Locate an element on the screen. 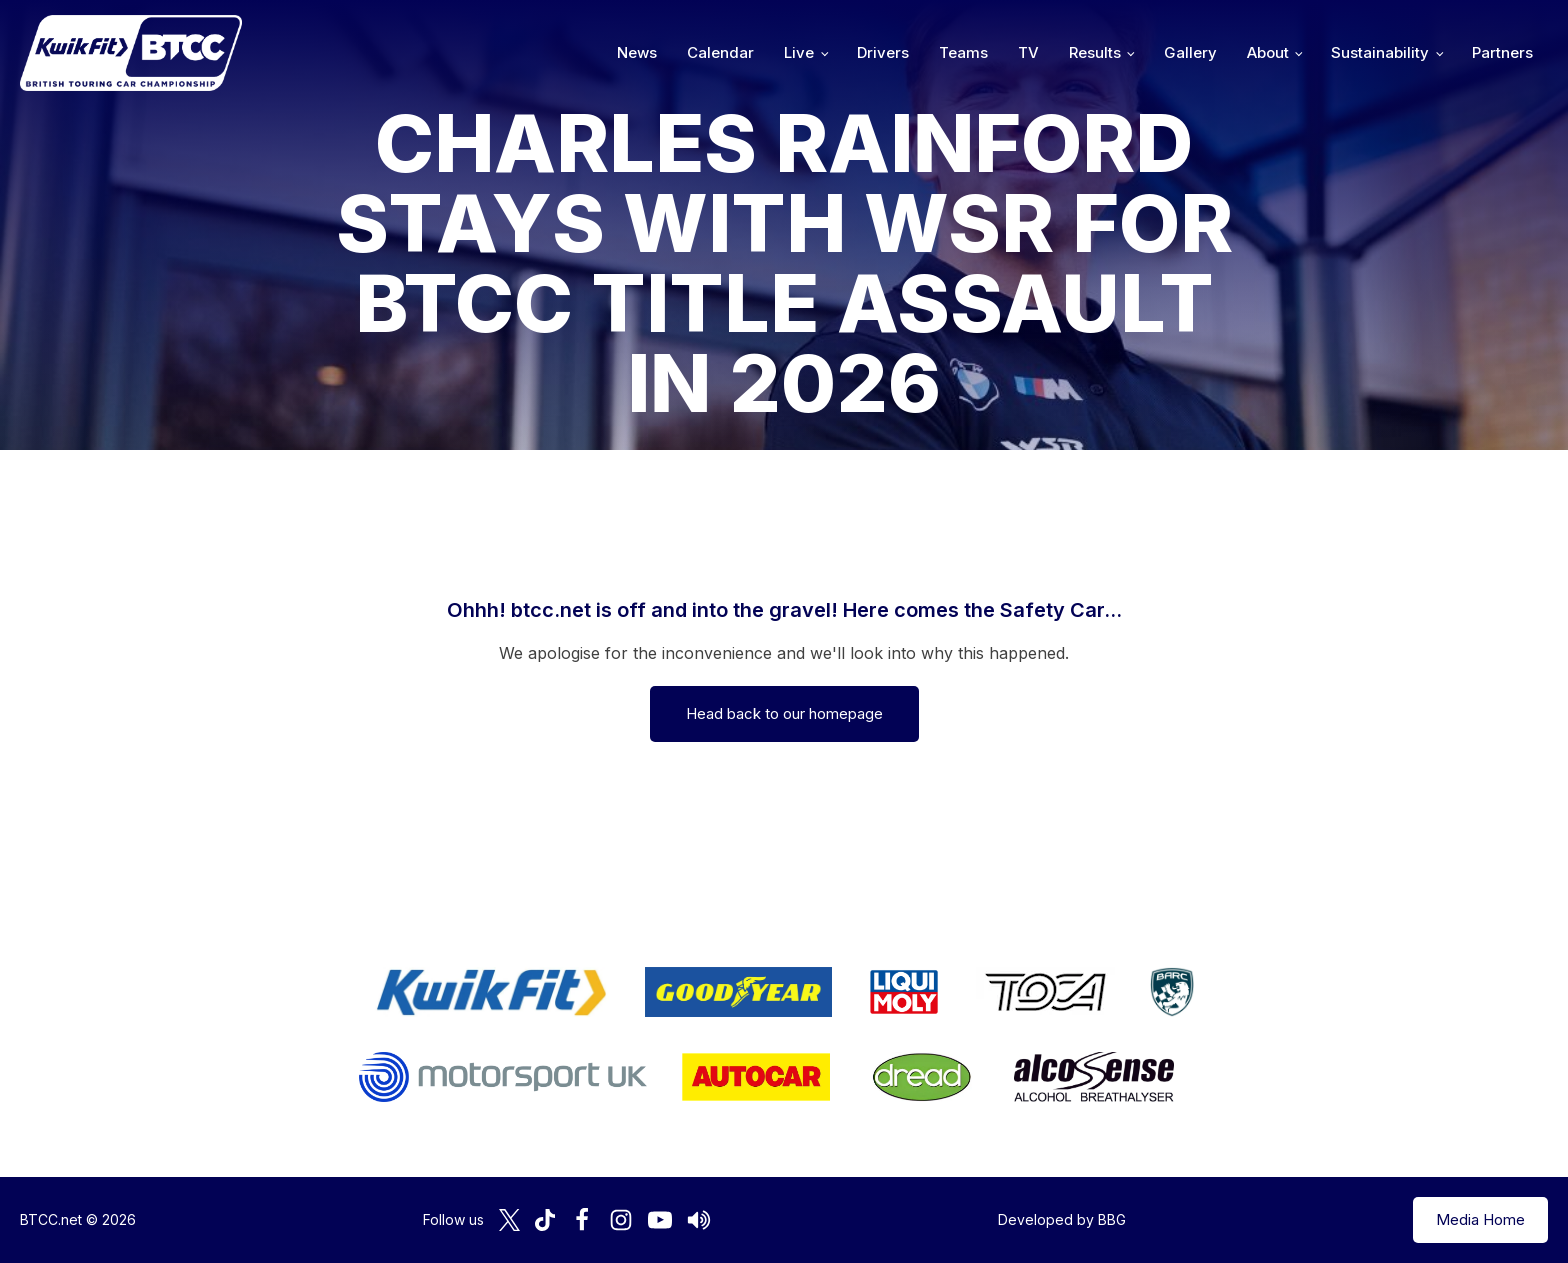 This screenshot has height=1263, width=1568. Calendar is located at coordinates (720, 52).